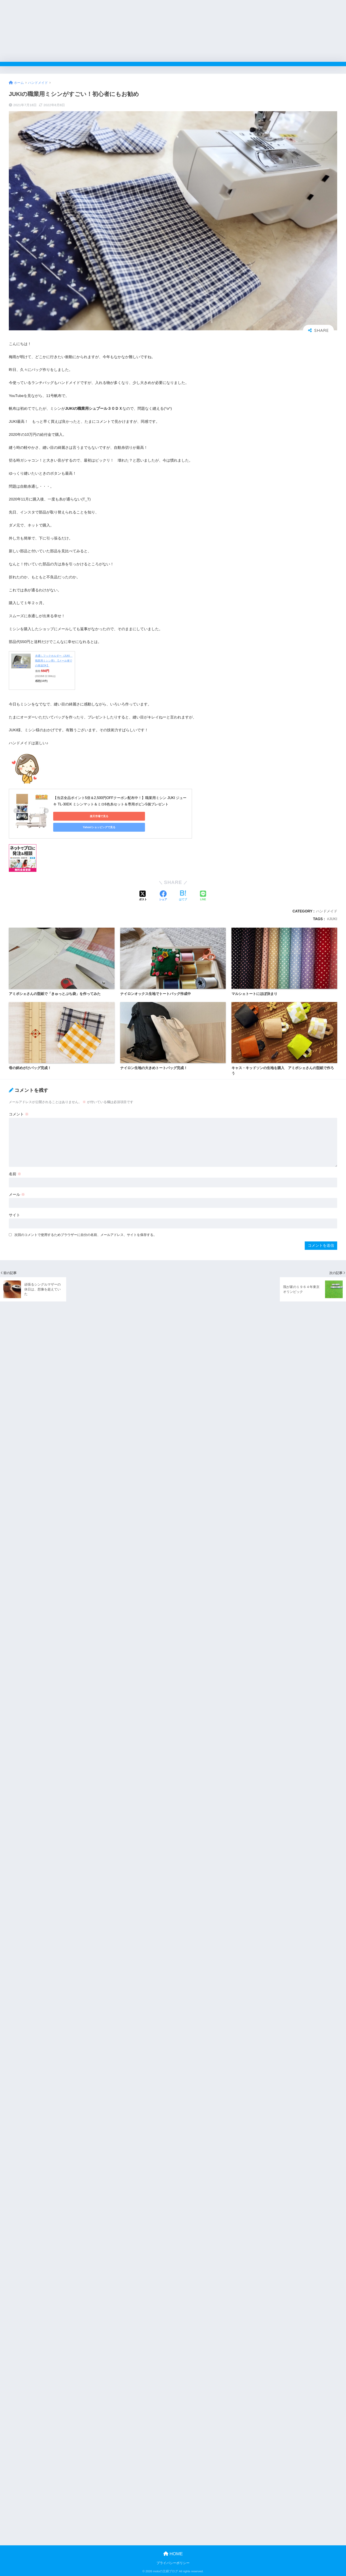 This screenshot has width=346, height=2576. What do you see at coordinates (14, 1210) in the screenshot?
I see `サイト` at bounding box center [14, 1210].